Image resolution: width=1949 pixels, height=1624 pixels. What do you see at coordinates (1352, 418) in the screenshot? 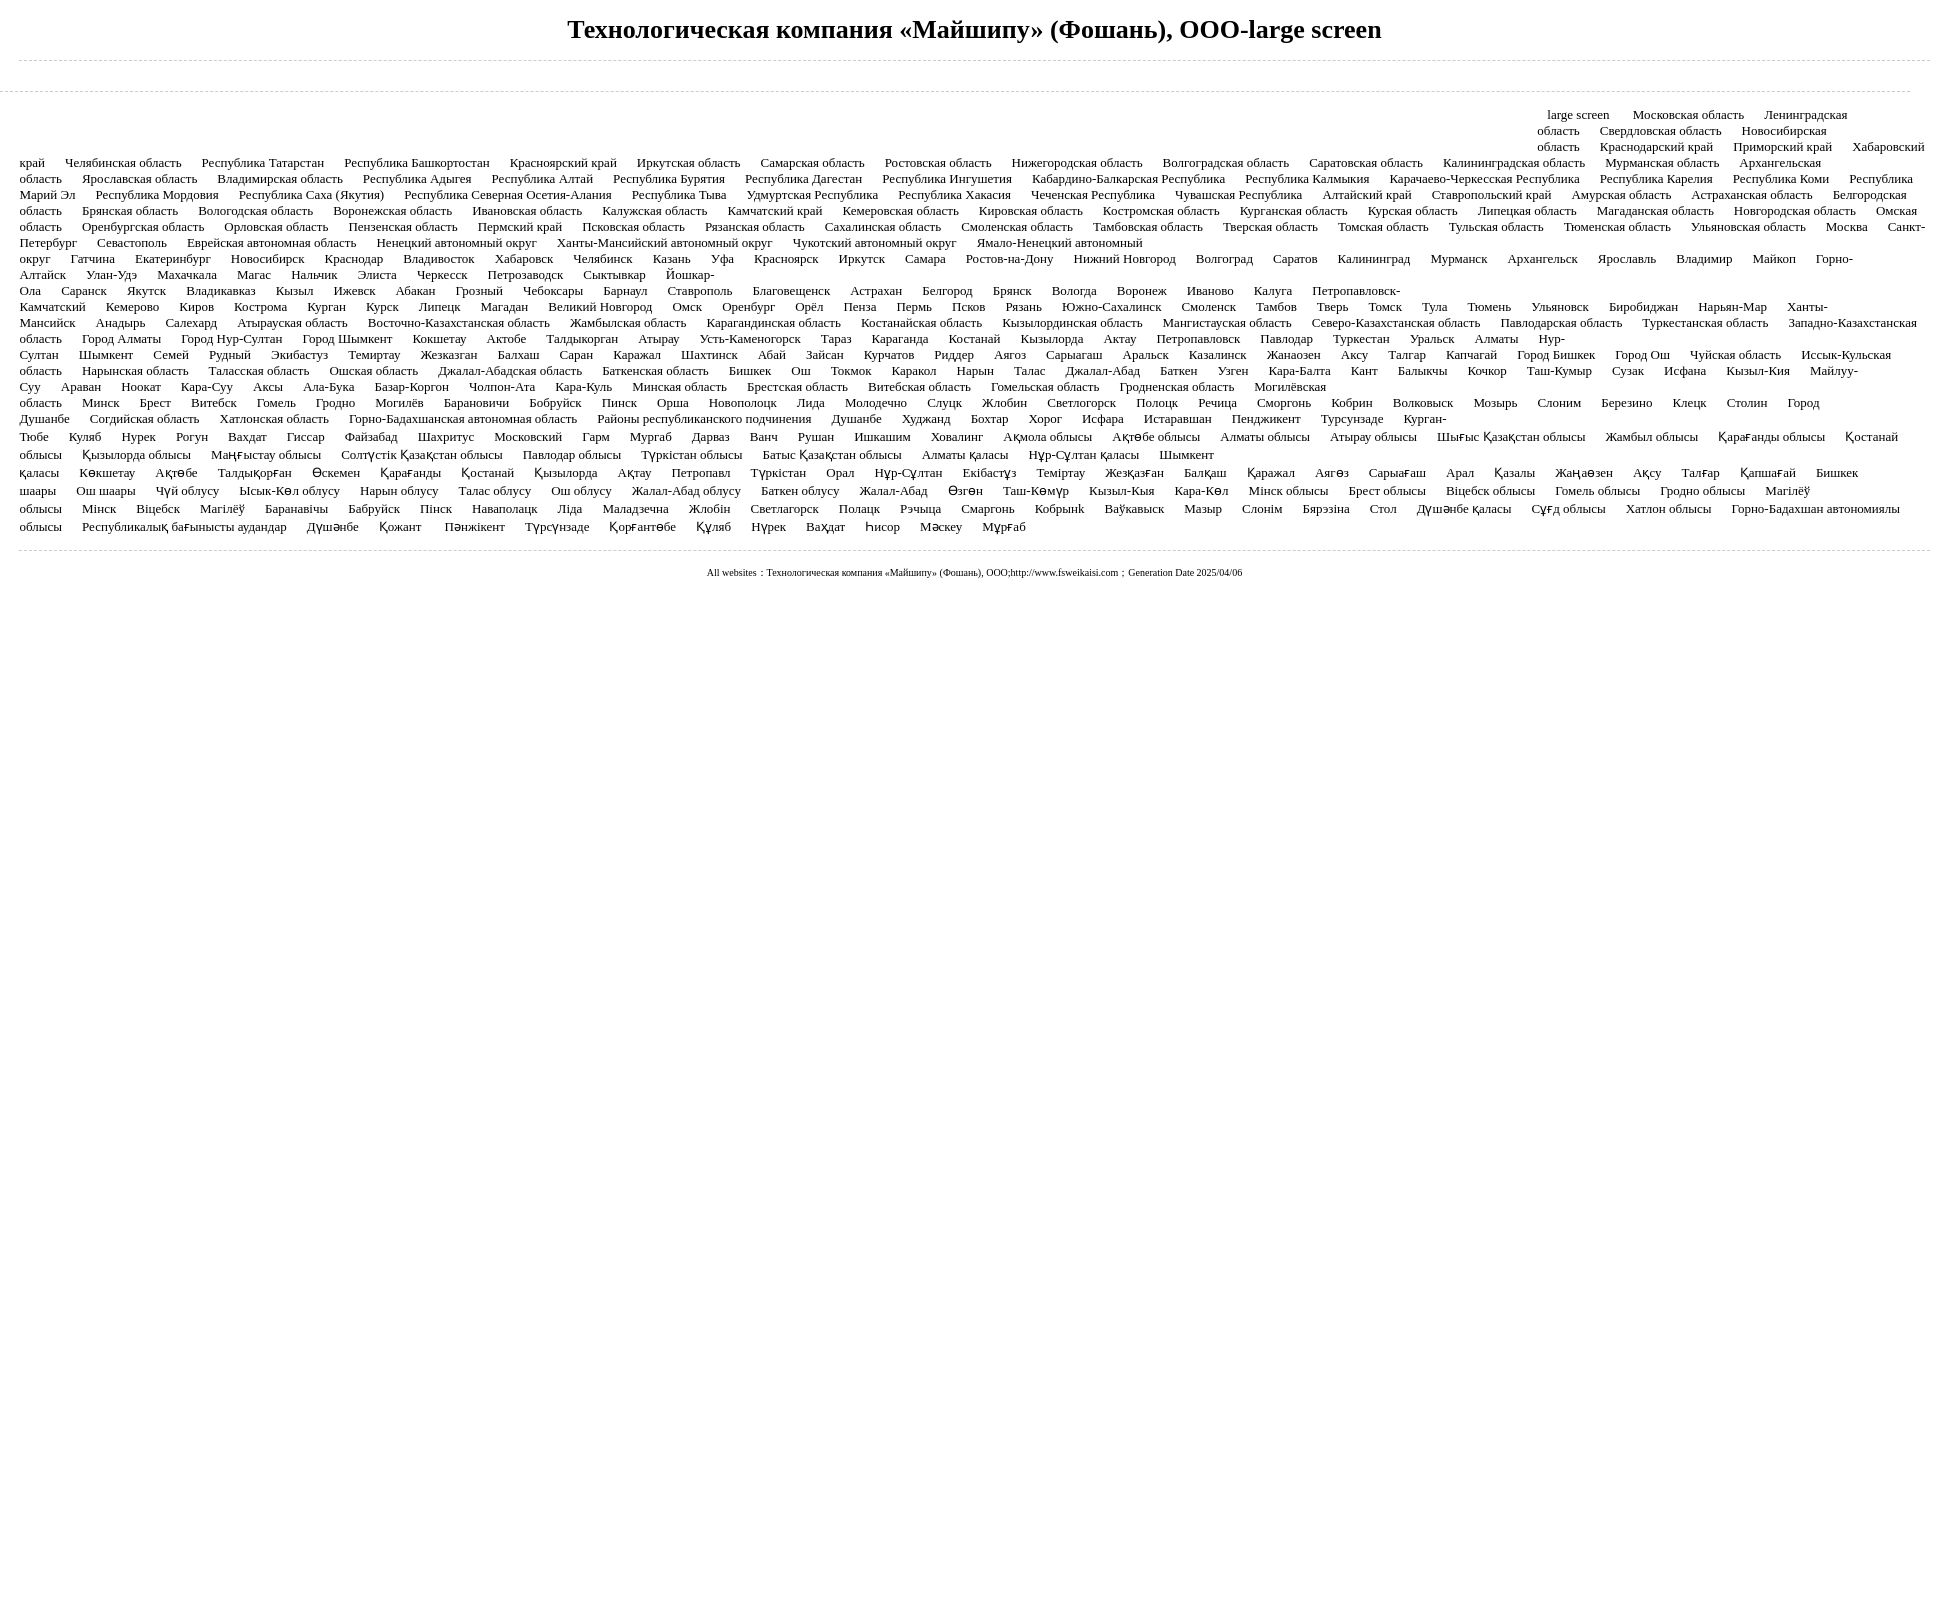
I see `Турсунзаде` at bounding box center [1352, 418].